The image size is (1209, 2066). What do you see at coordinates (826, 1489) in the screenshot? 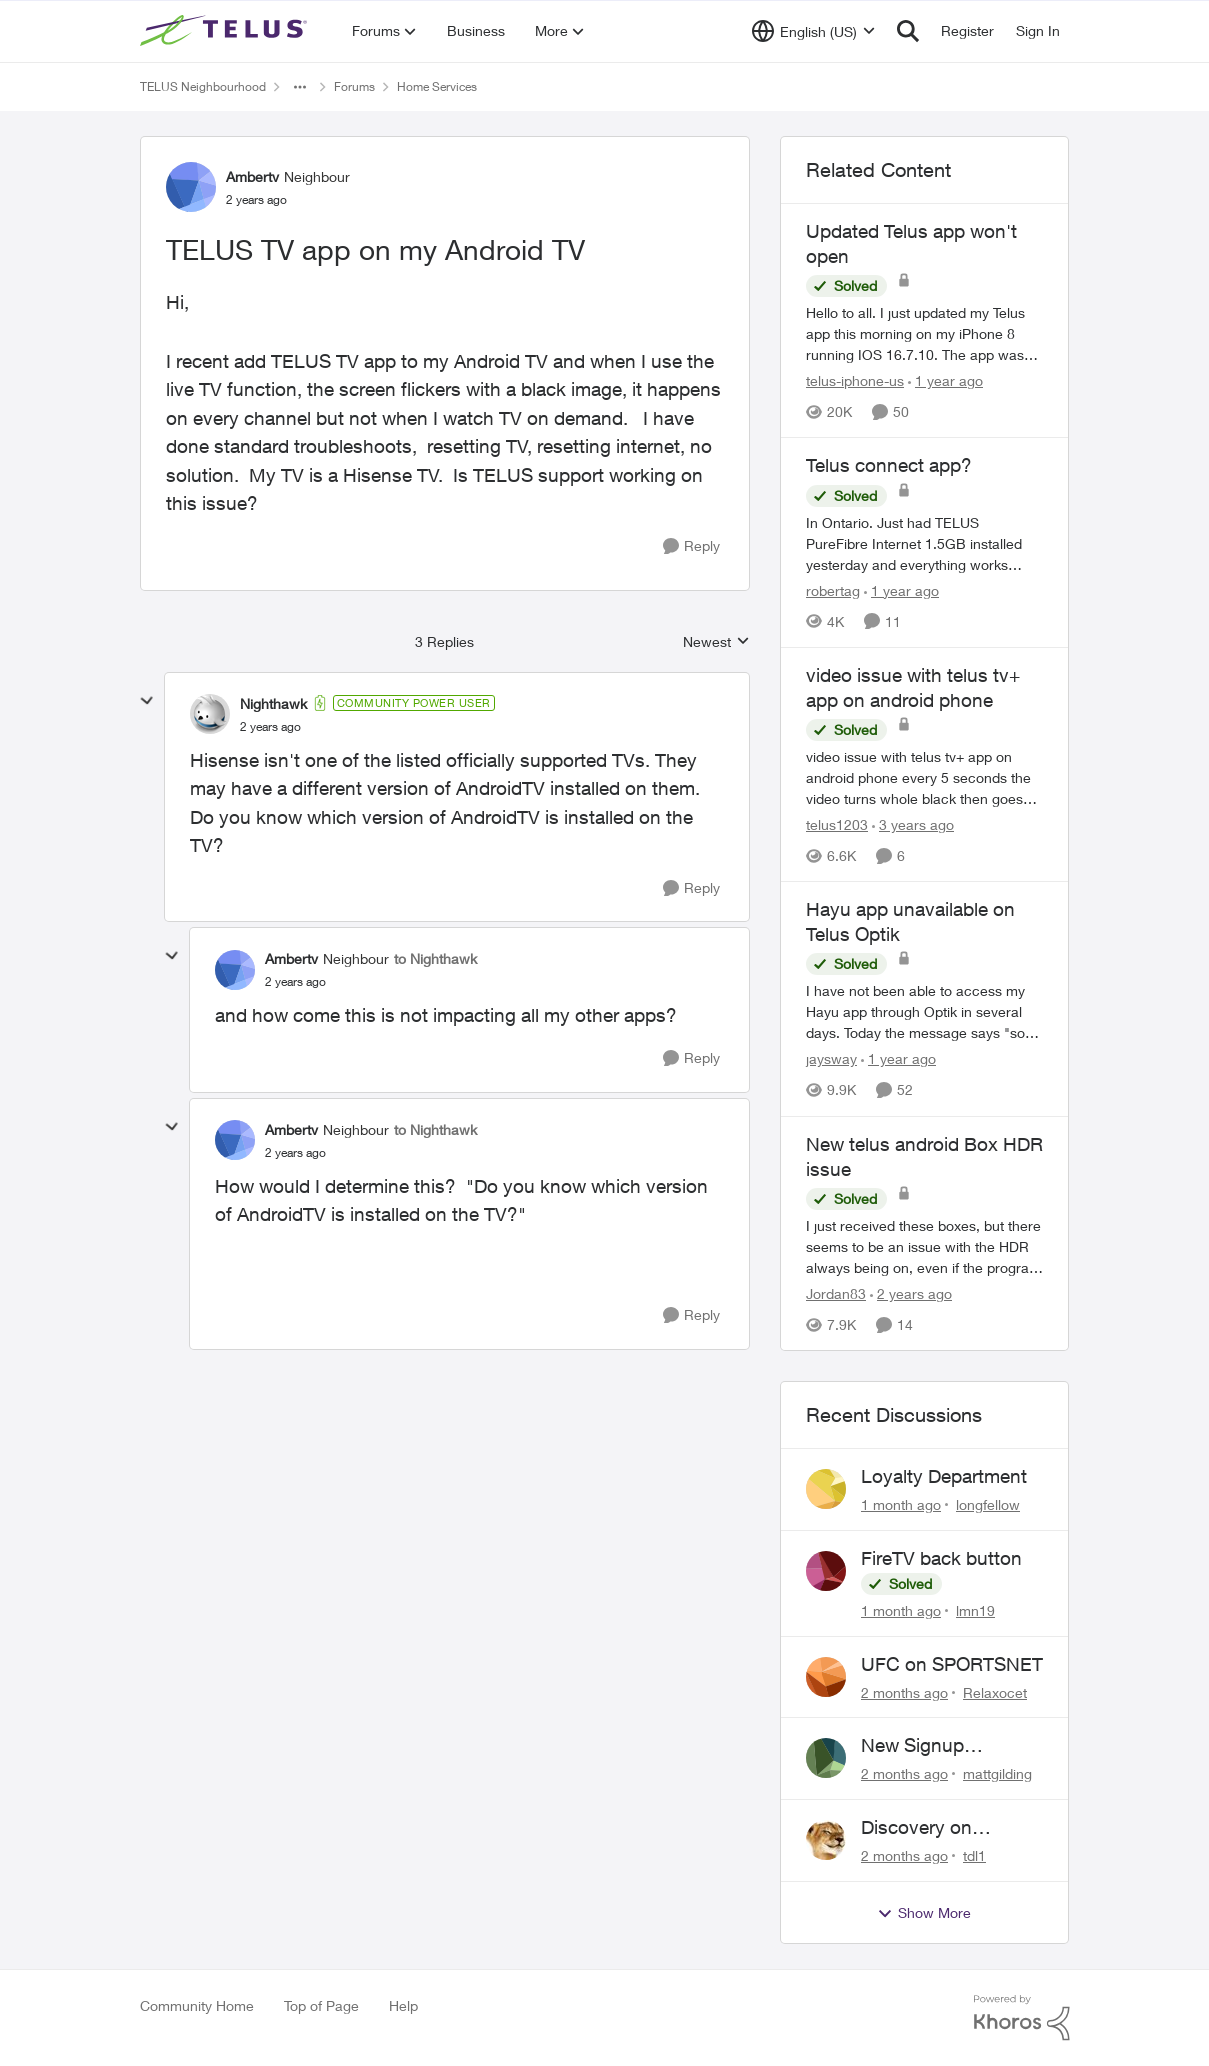
I see `[View Profile: longfellow,]` at bounding box center [826, 1489].